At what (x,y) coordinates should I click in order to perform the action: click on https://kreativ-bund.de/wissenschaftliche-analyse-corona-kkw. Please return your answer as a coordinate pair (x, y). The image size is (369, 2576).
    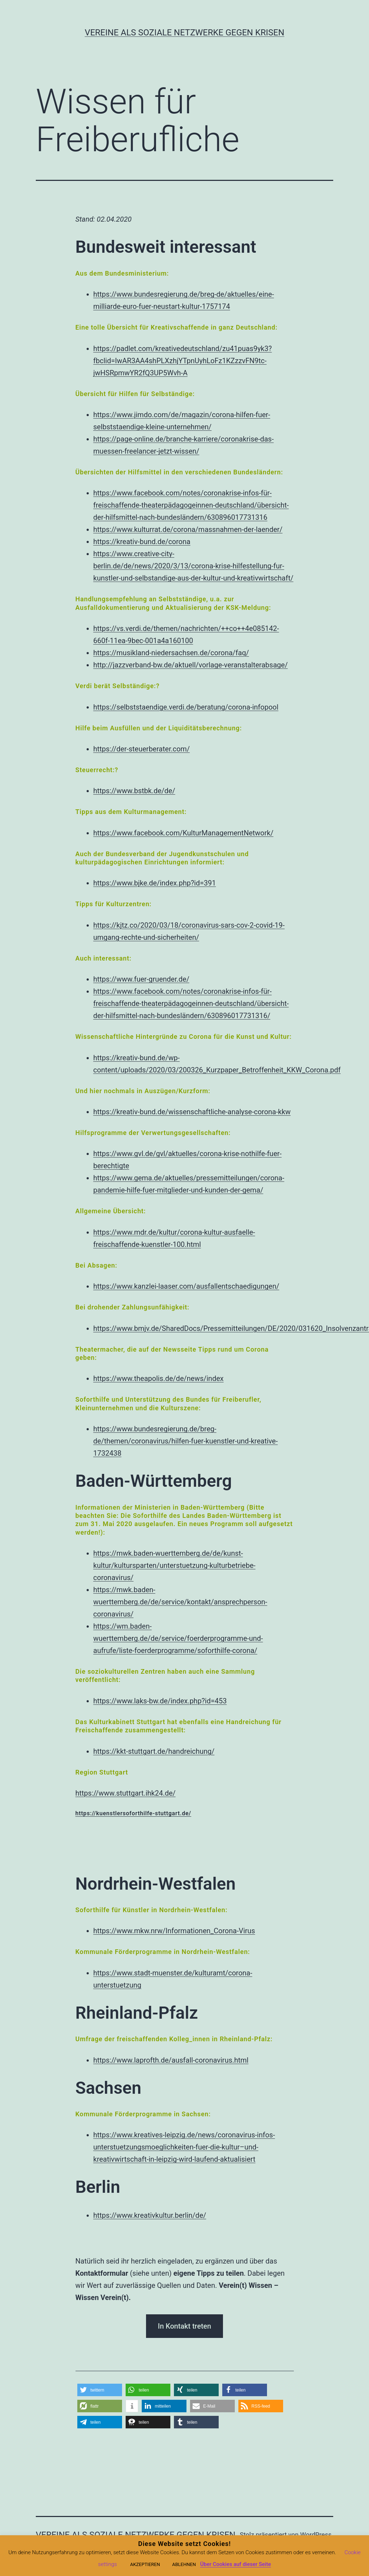
    Looking at the image, I should click on (192, 1111).